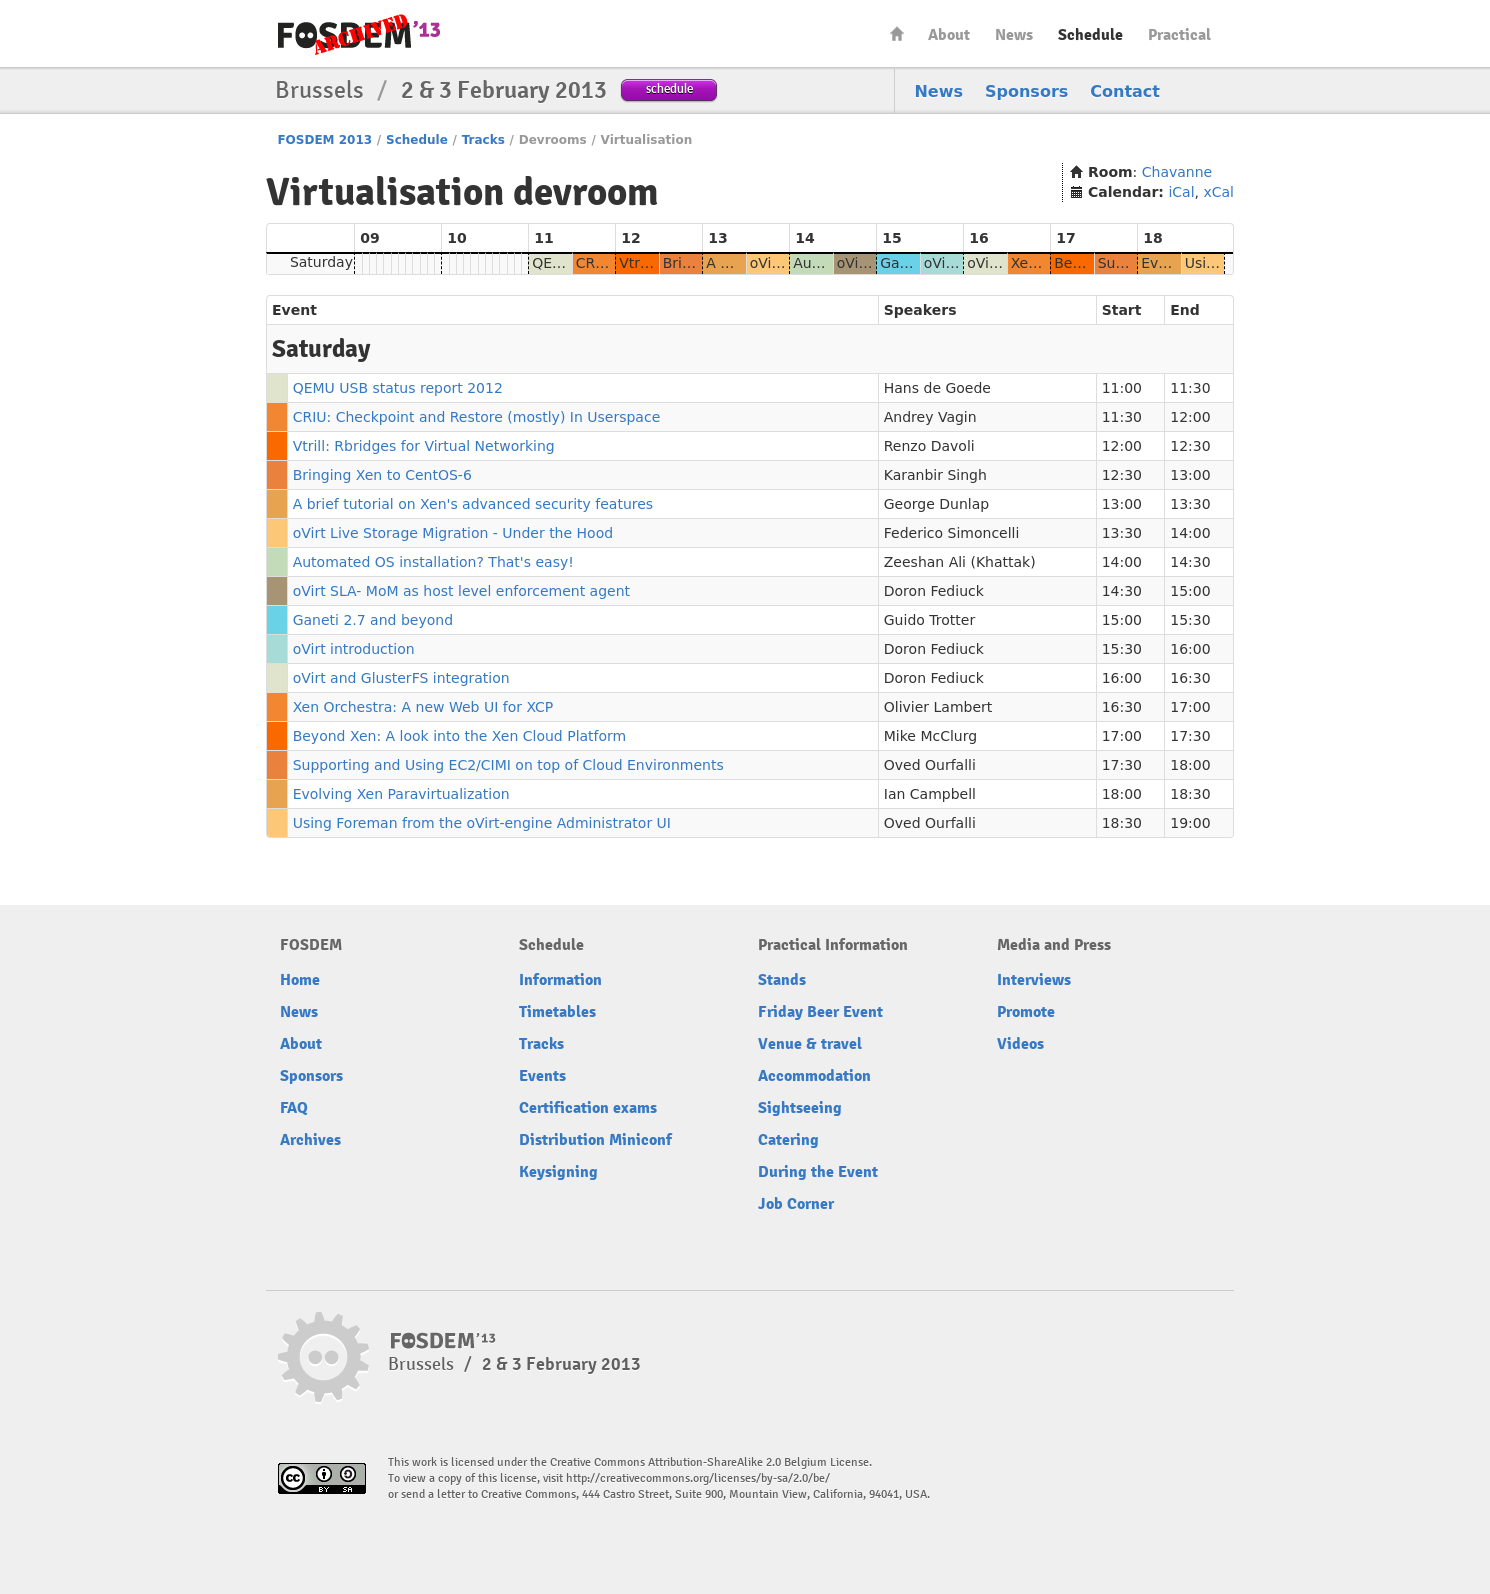 The image size is (1490, 1594). I want to click on FOSDEM13 Free and open source software developers’ European meeting, so click(359, 34).